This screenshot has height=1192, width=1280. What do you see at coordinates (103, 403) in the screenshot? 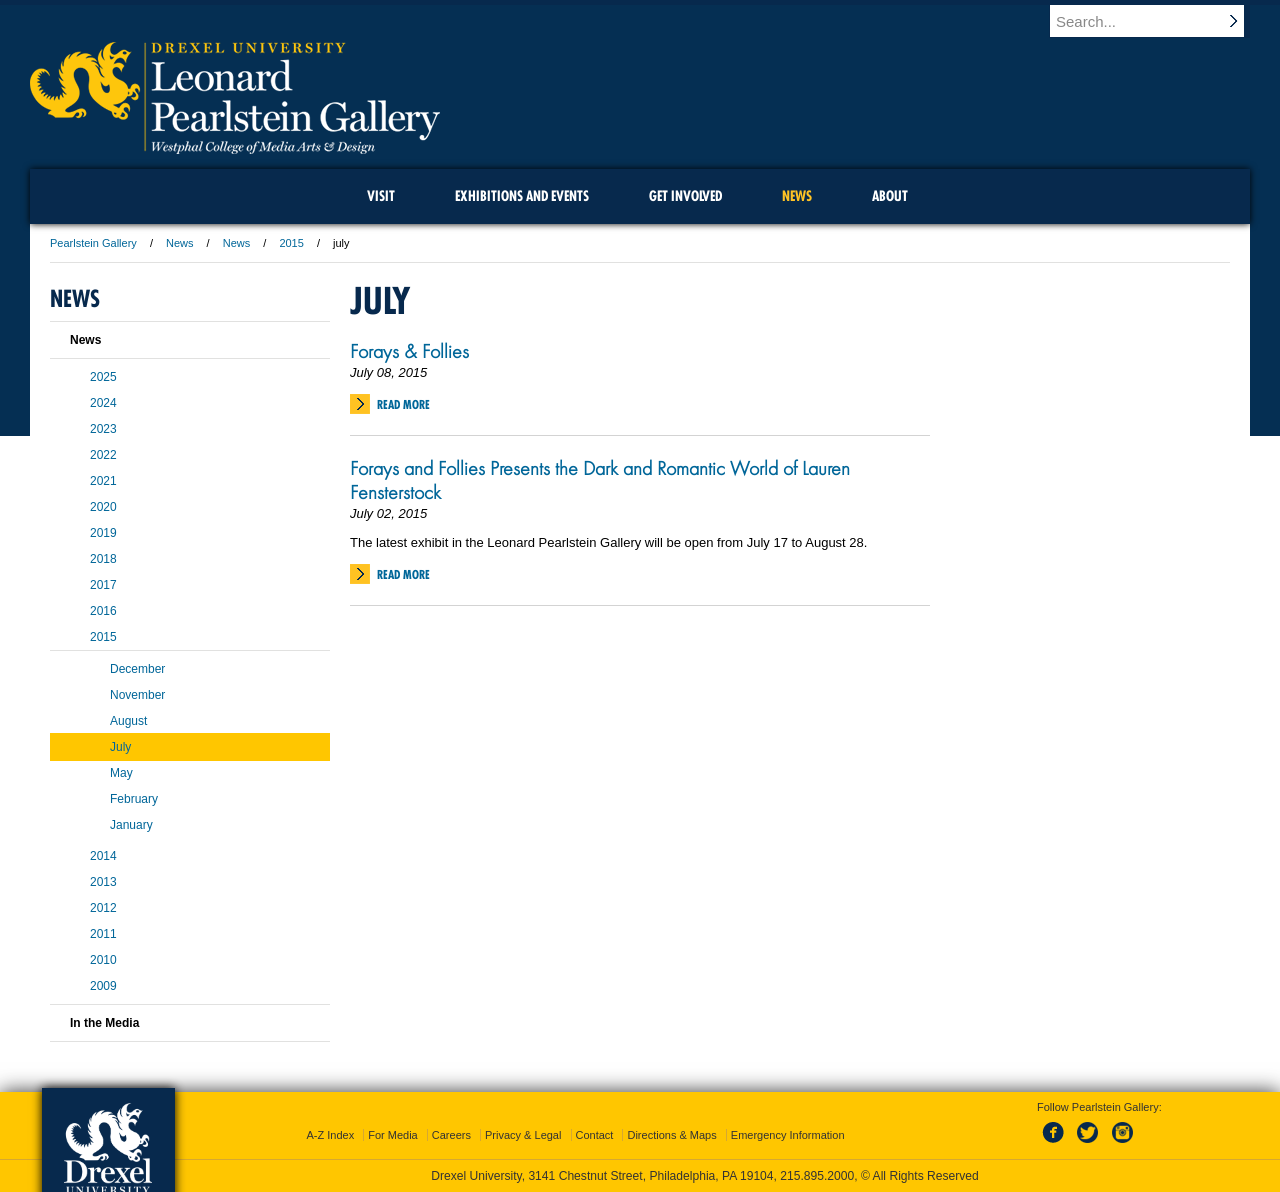
I see `2024` at bounding box center [103, 403].